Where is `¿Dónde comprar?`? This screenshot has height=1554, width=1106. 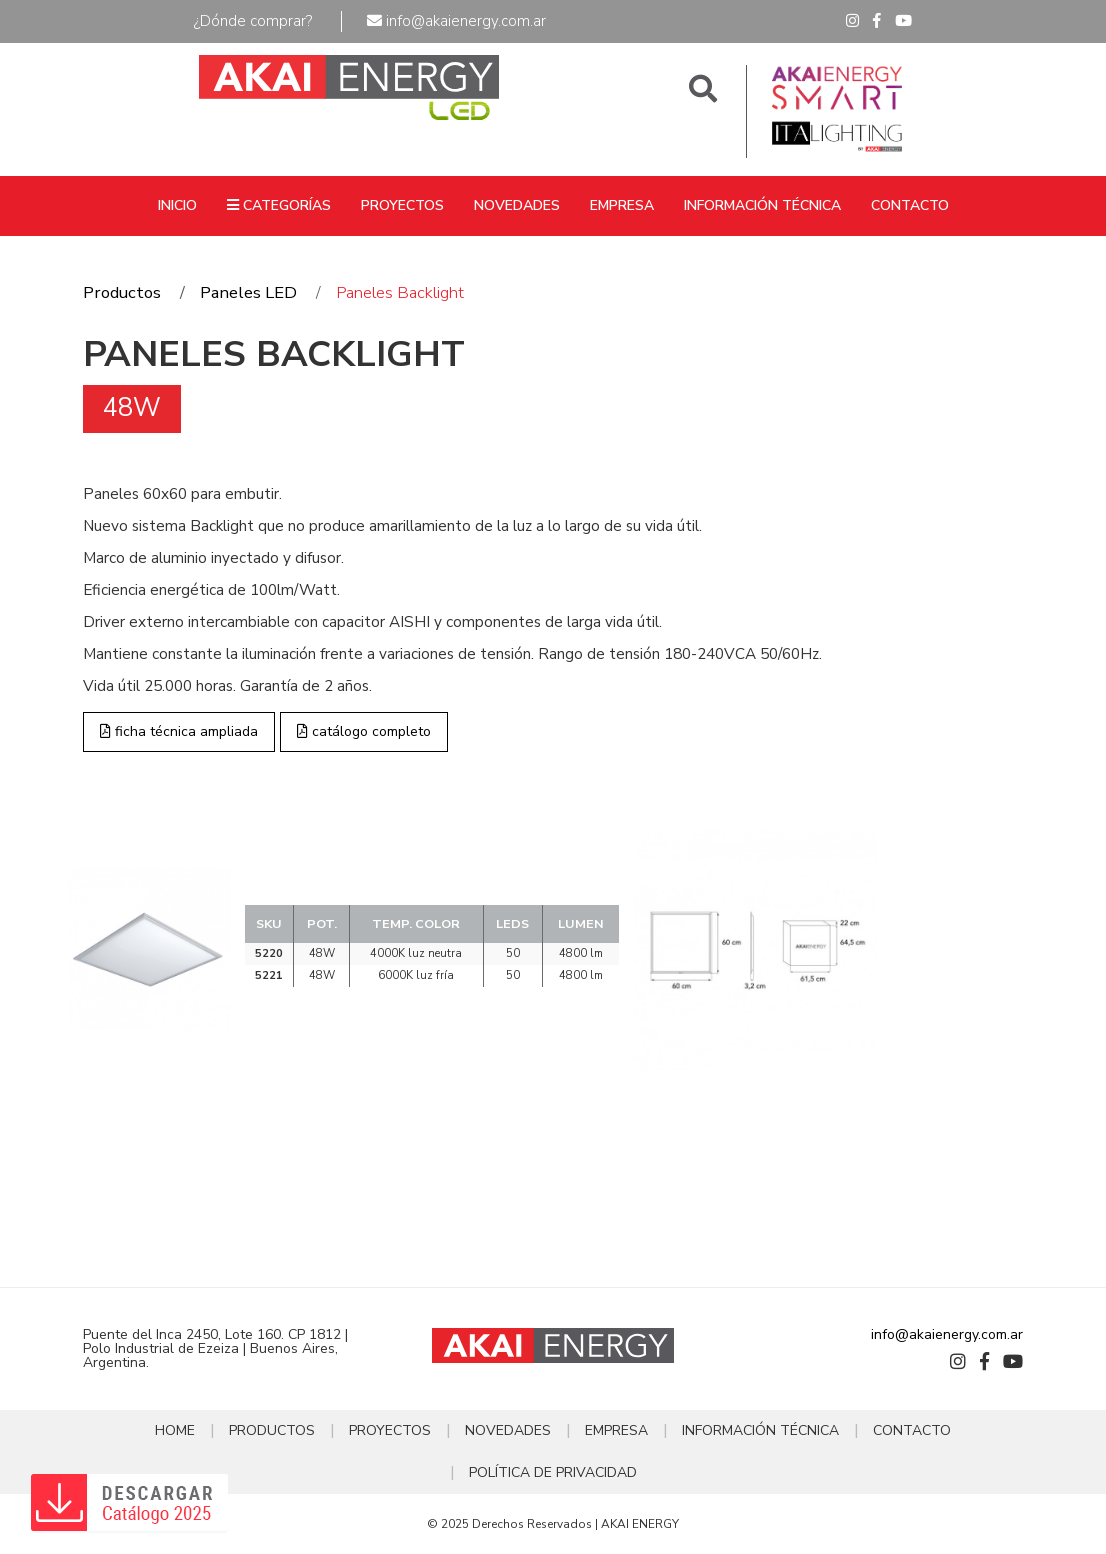 ¿Dónde comprar? is located at coordinates (253, 21).